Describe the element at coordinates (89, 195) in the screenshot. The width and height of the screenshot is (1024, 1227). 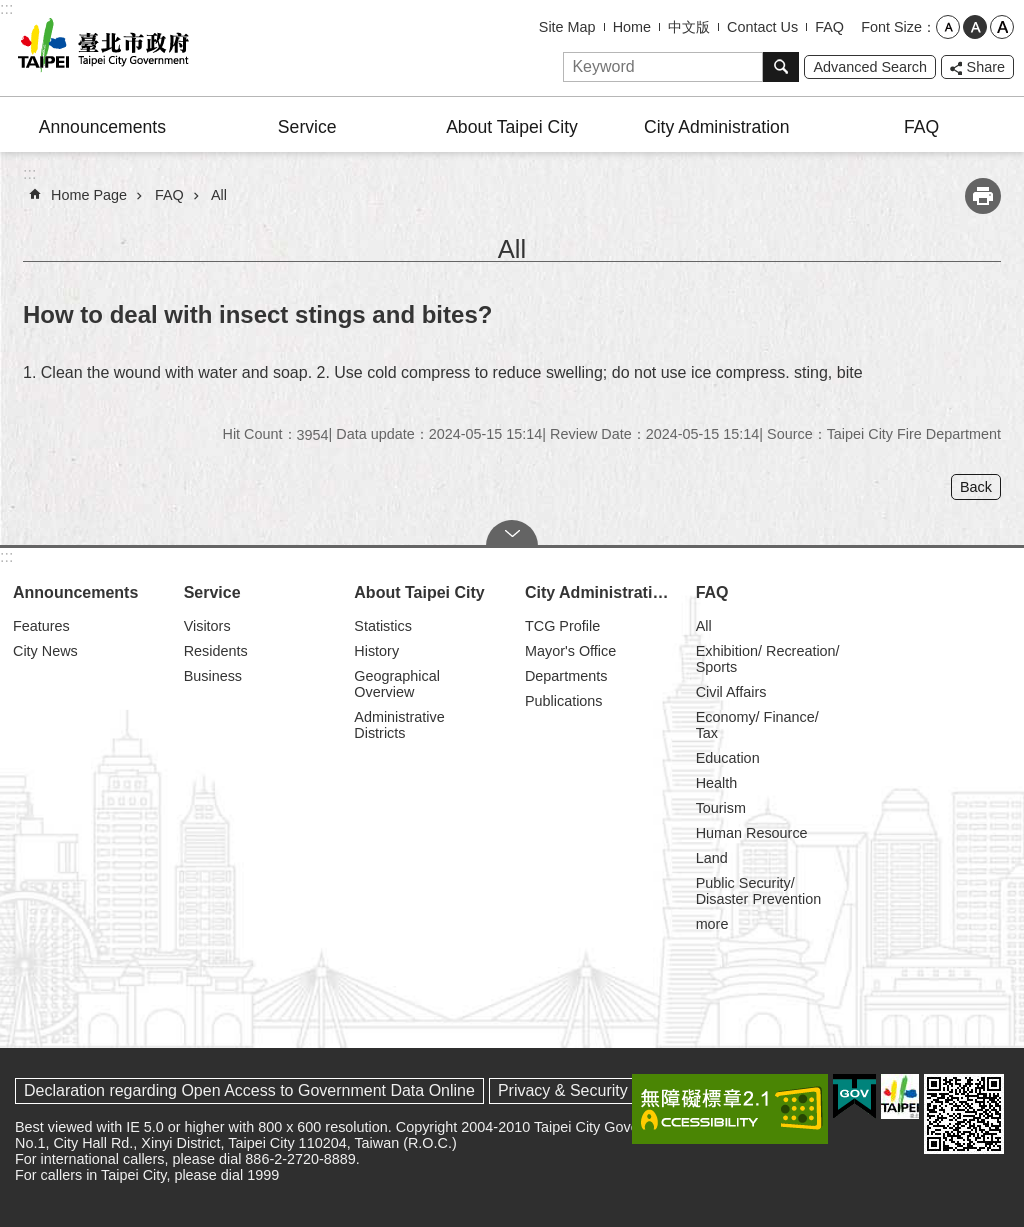
I see `Home Page` at that location.